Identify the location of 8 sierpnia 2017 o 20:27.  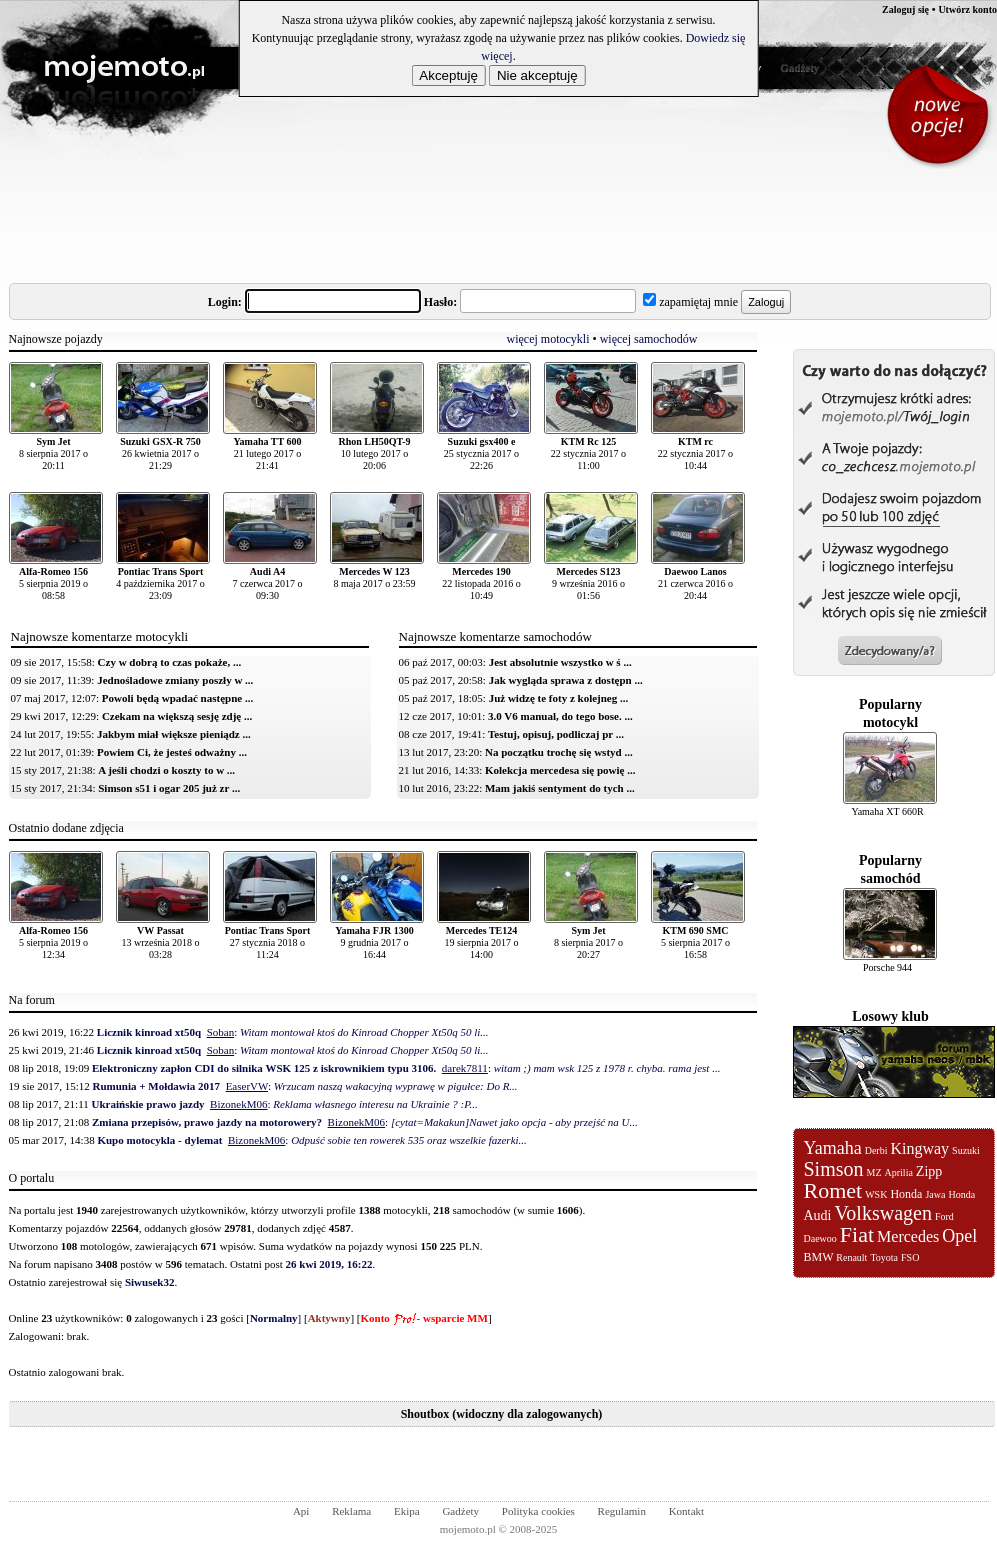
(588, 942).